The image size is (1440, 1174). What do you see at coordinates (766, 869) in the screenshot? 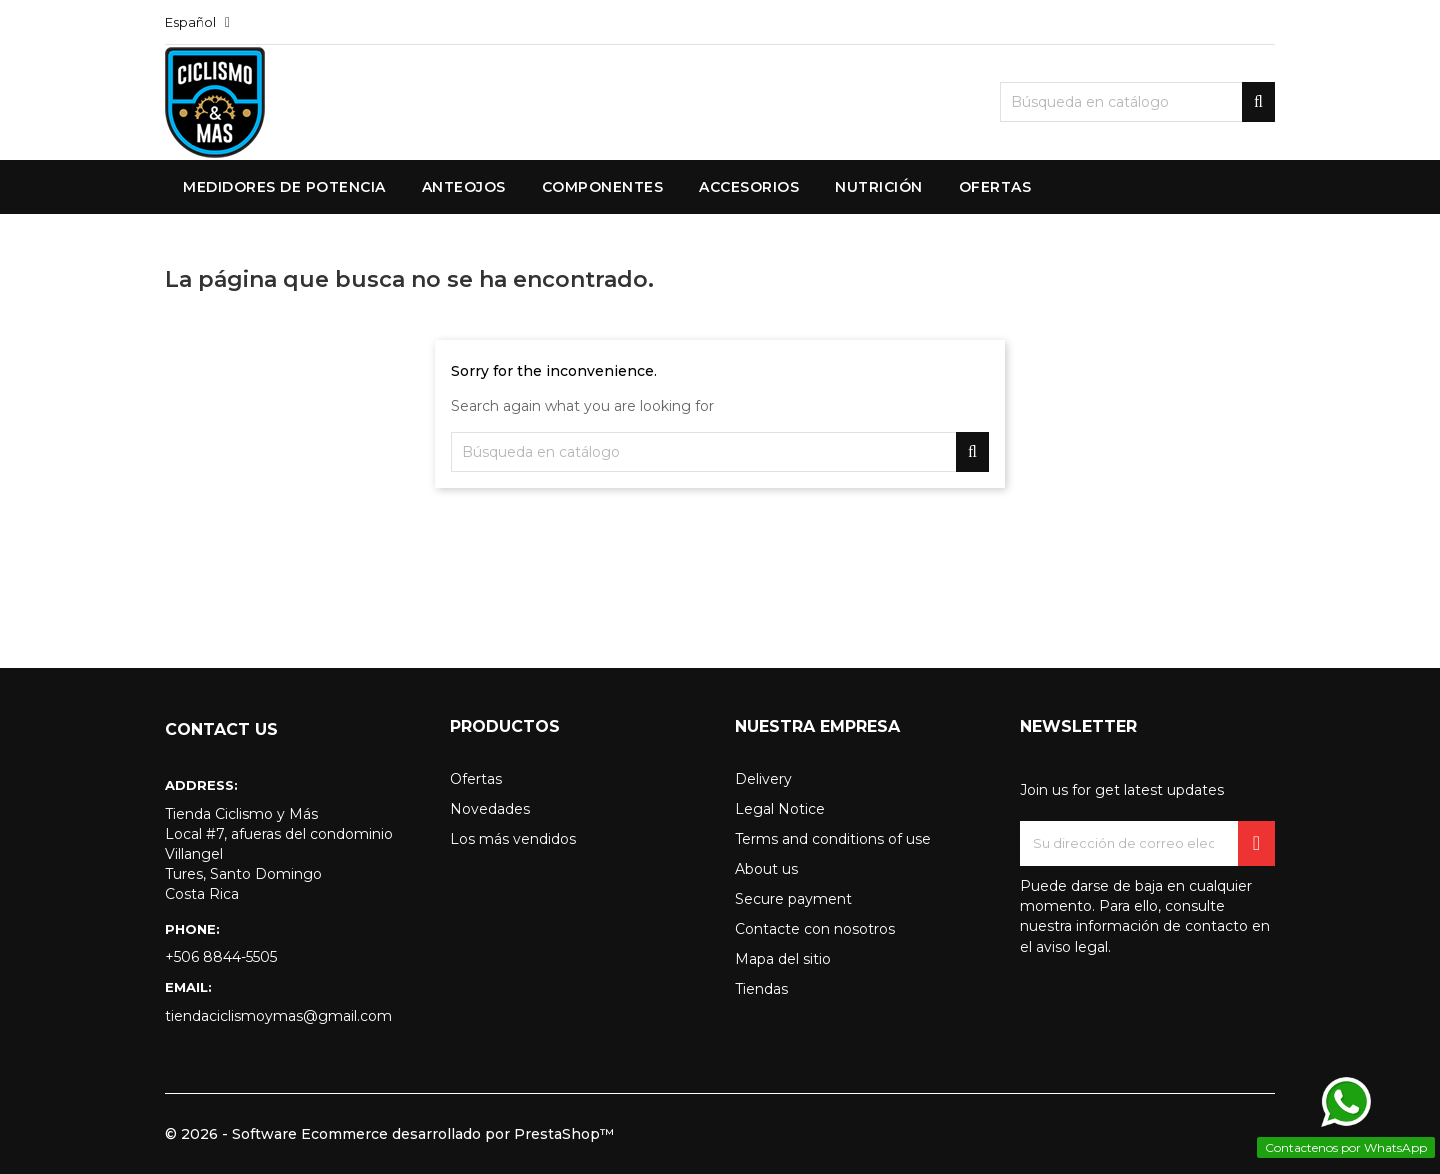
I see `About us` at bounding box center [766, 869].